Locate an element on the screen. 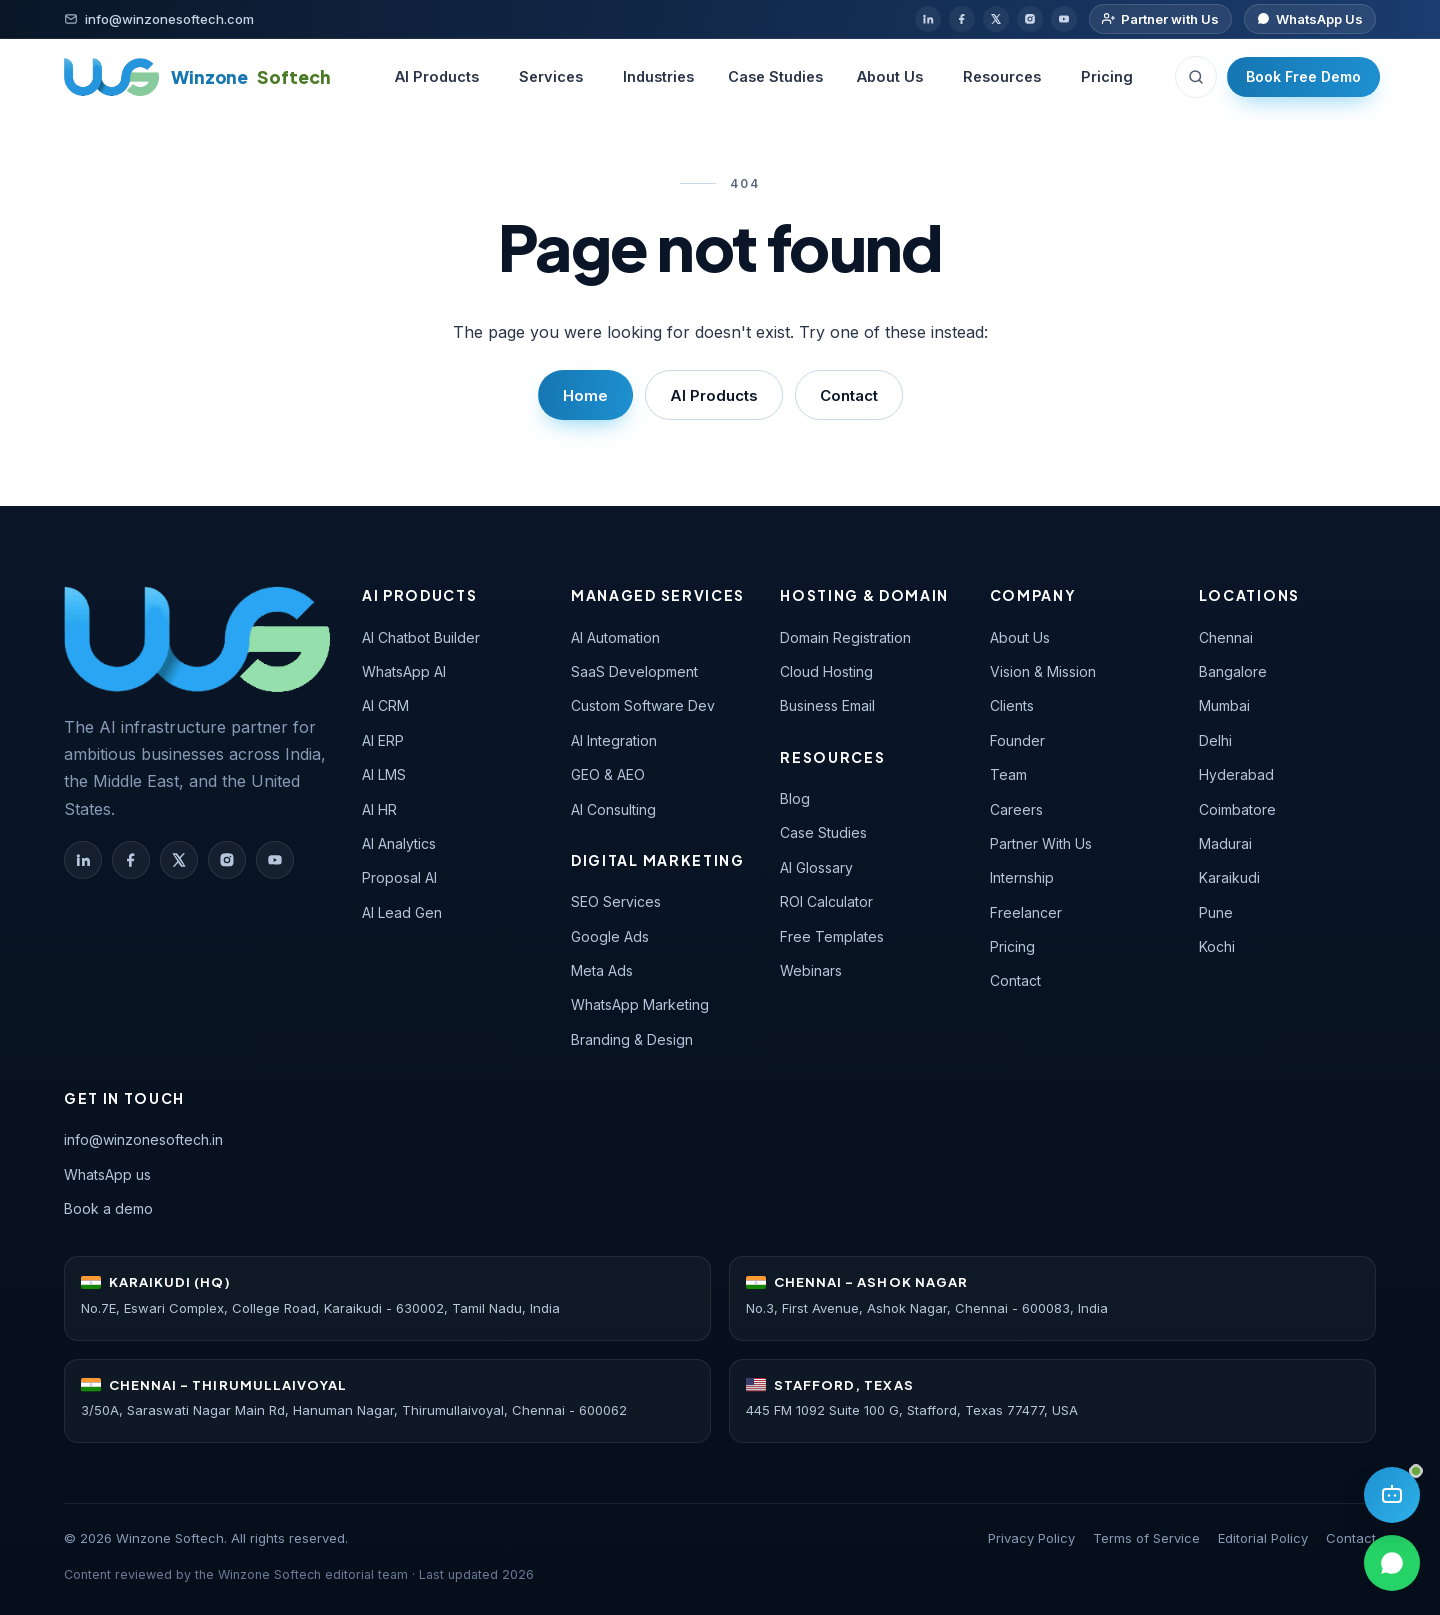  Freelancer is located at coordinates (1026, 912).